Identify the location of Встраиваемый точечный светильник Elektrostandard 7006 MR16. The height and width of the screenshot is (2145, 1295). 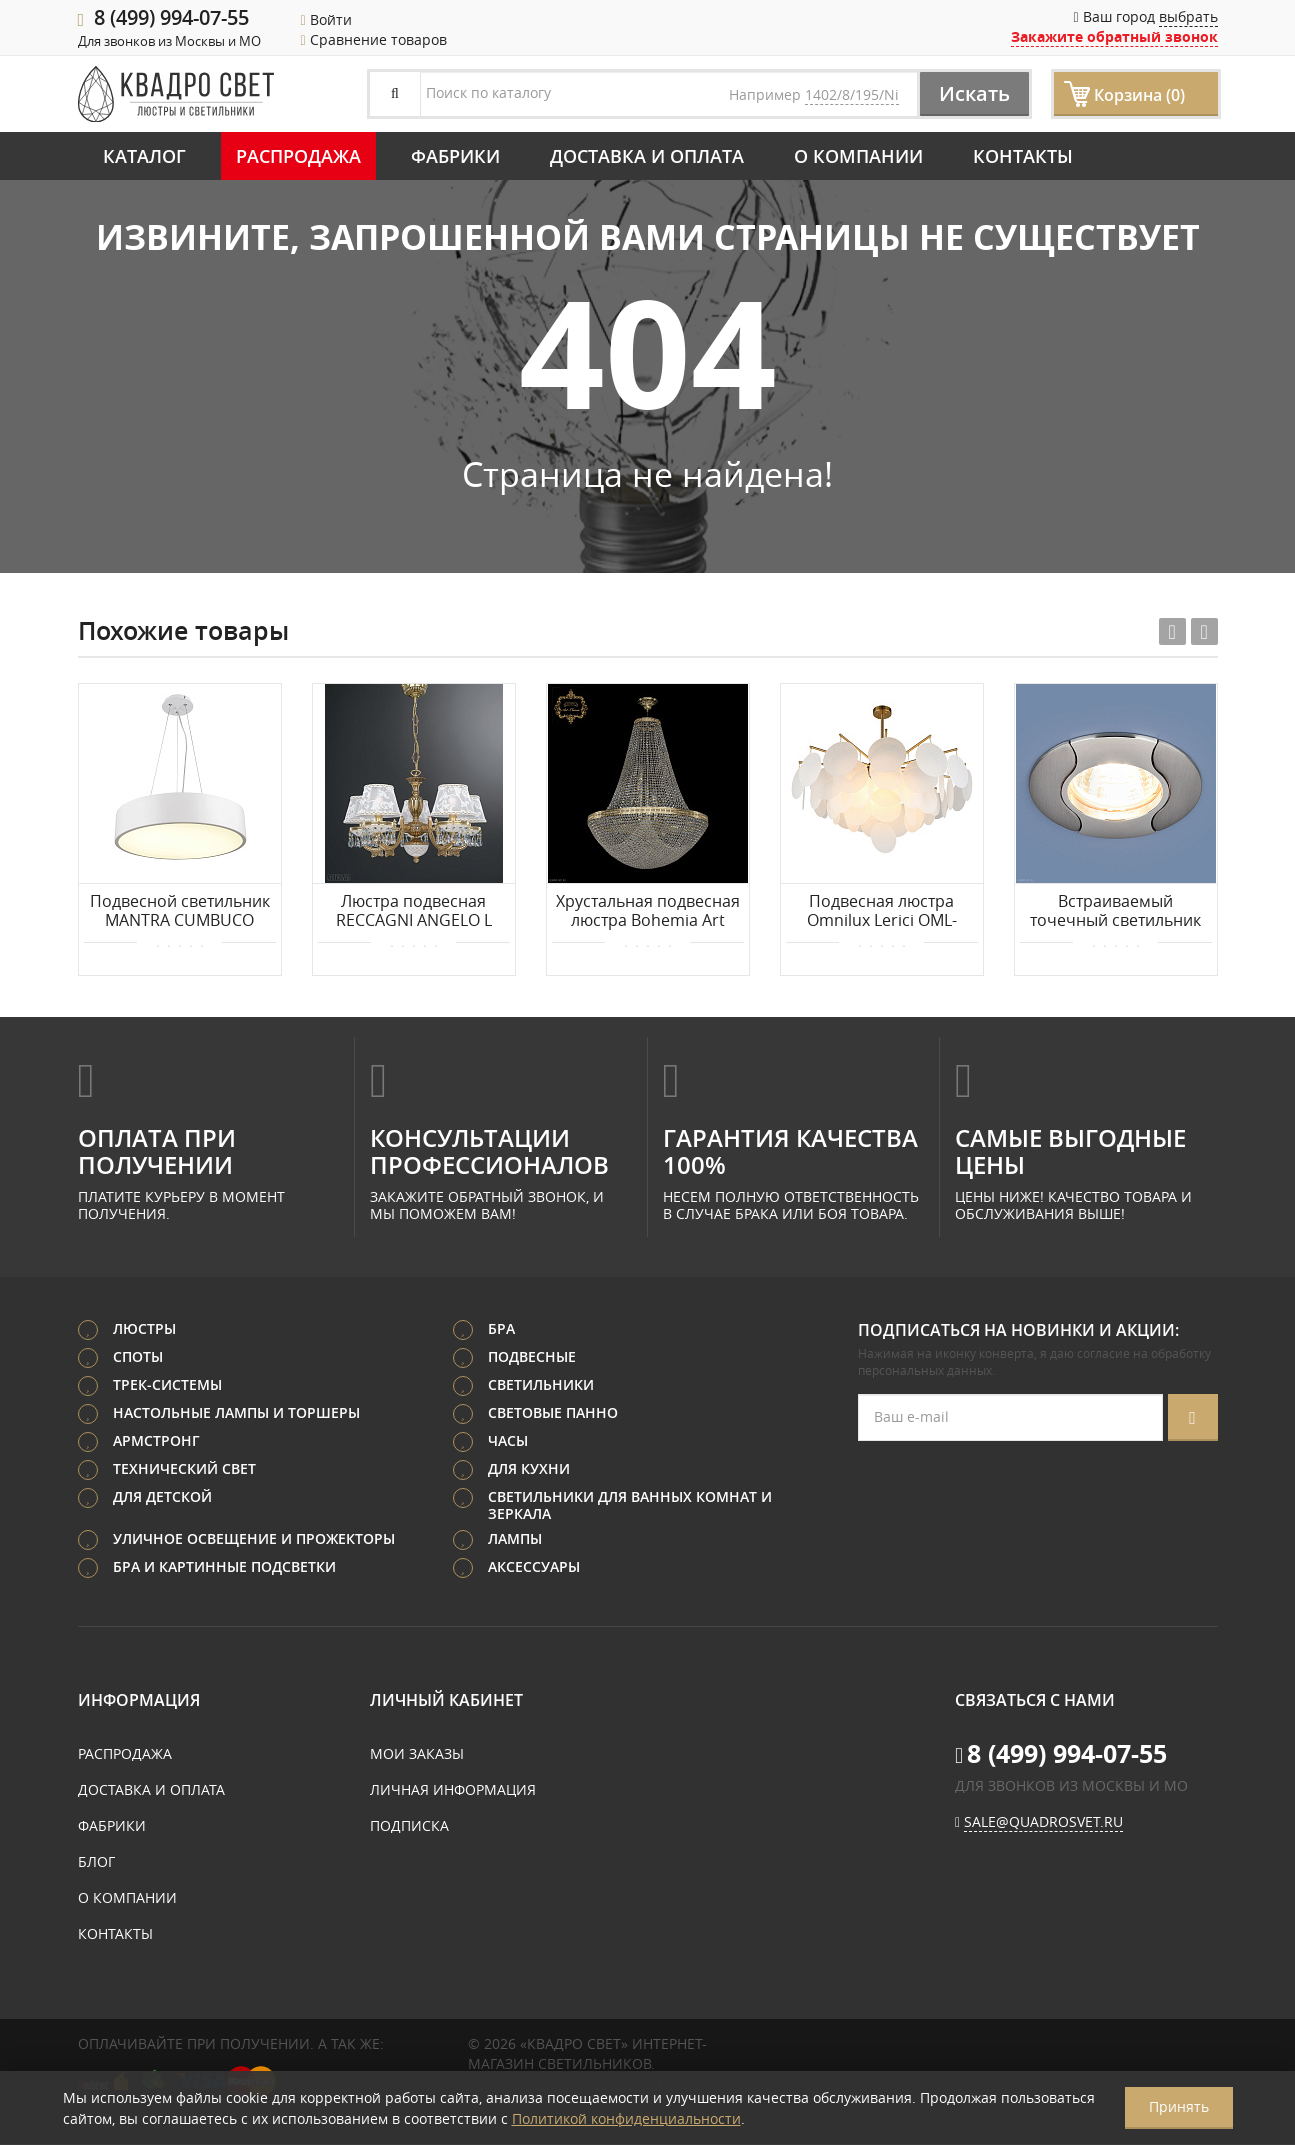
(1115, 912).